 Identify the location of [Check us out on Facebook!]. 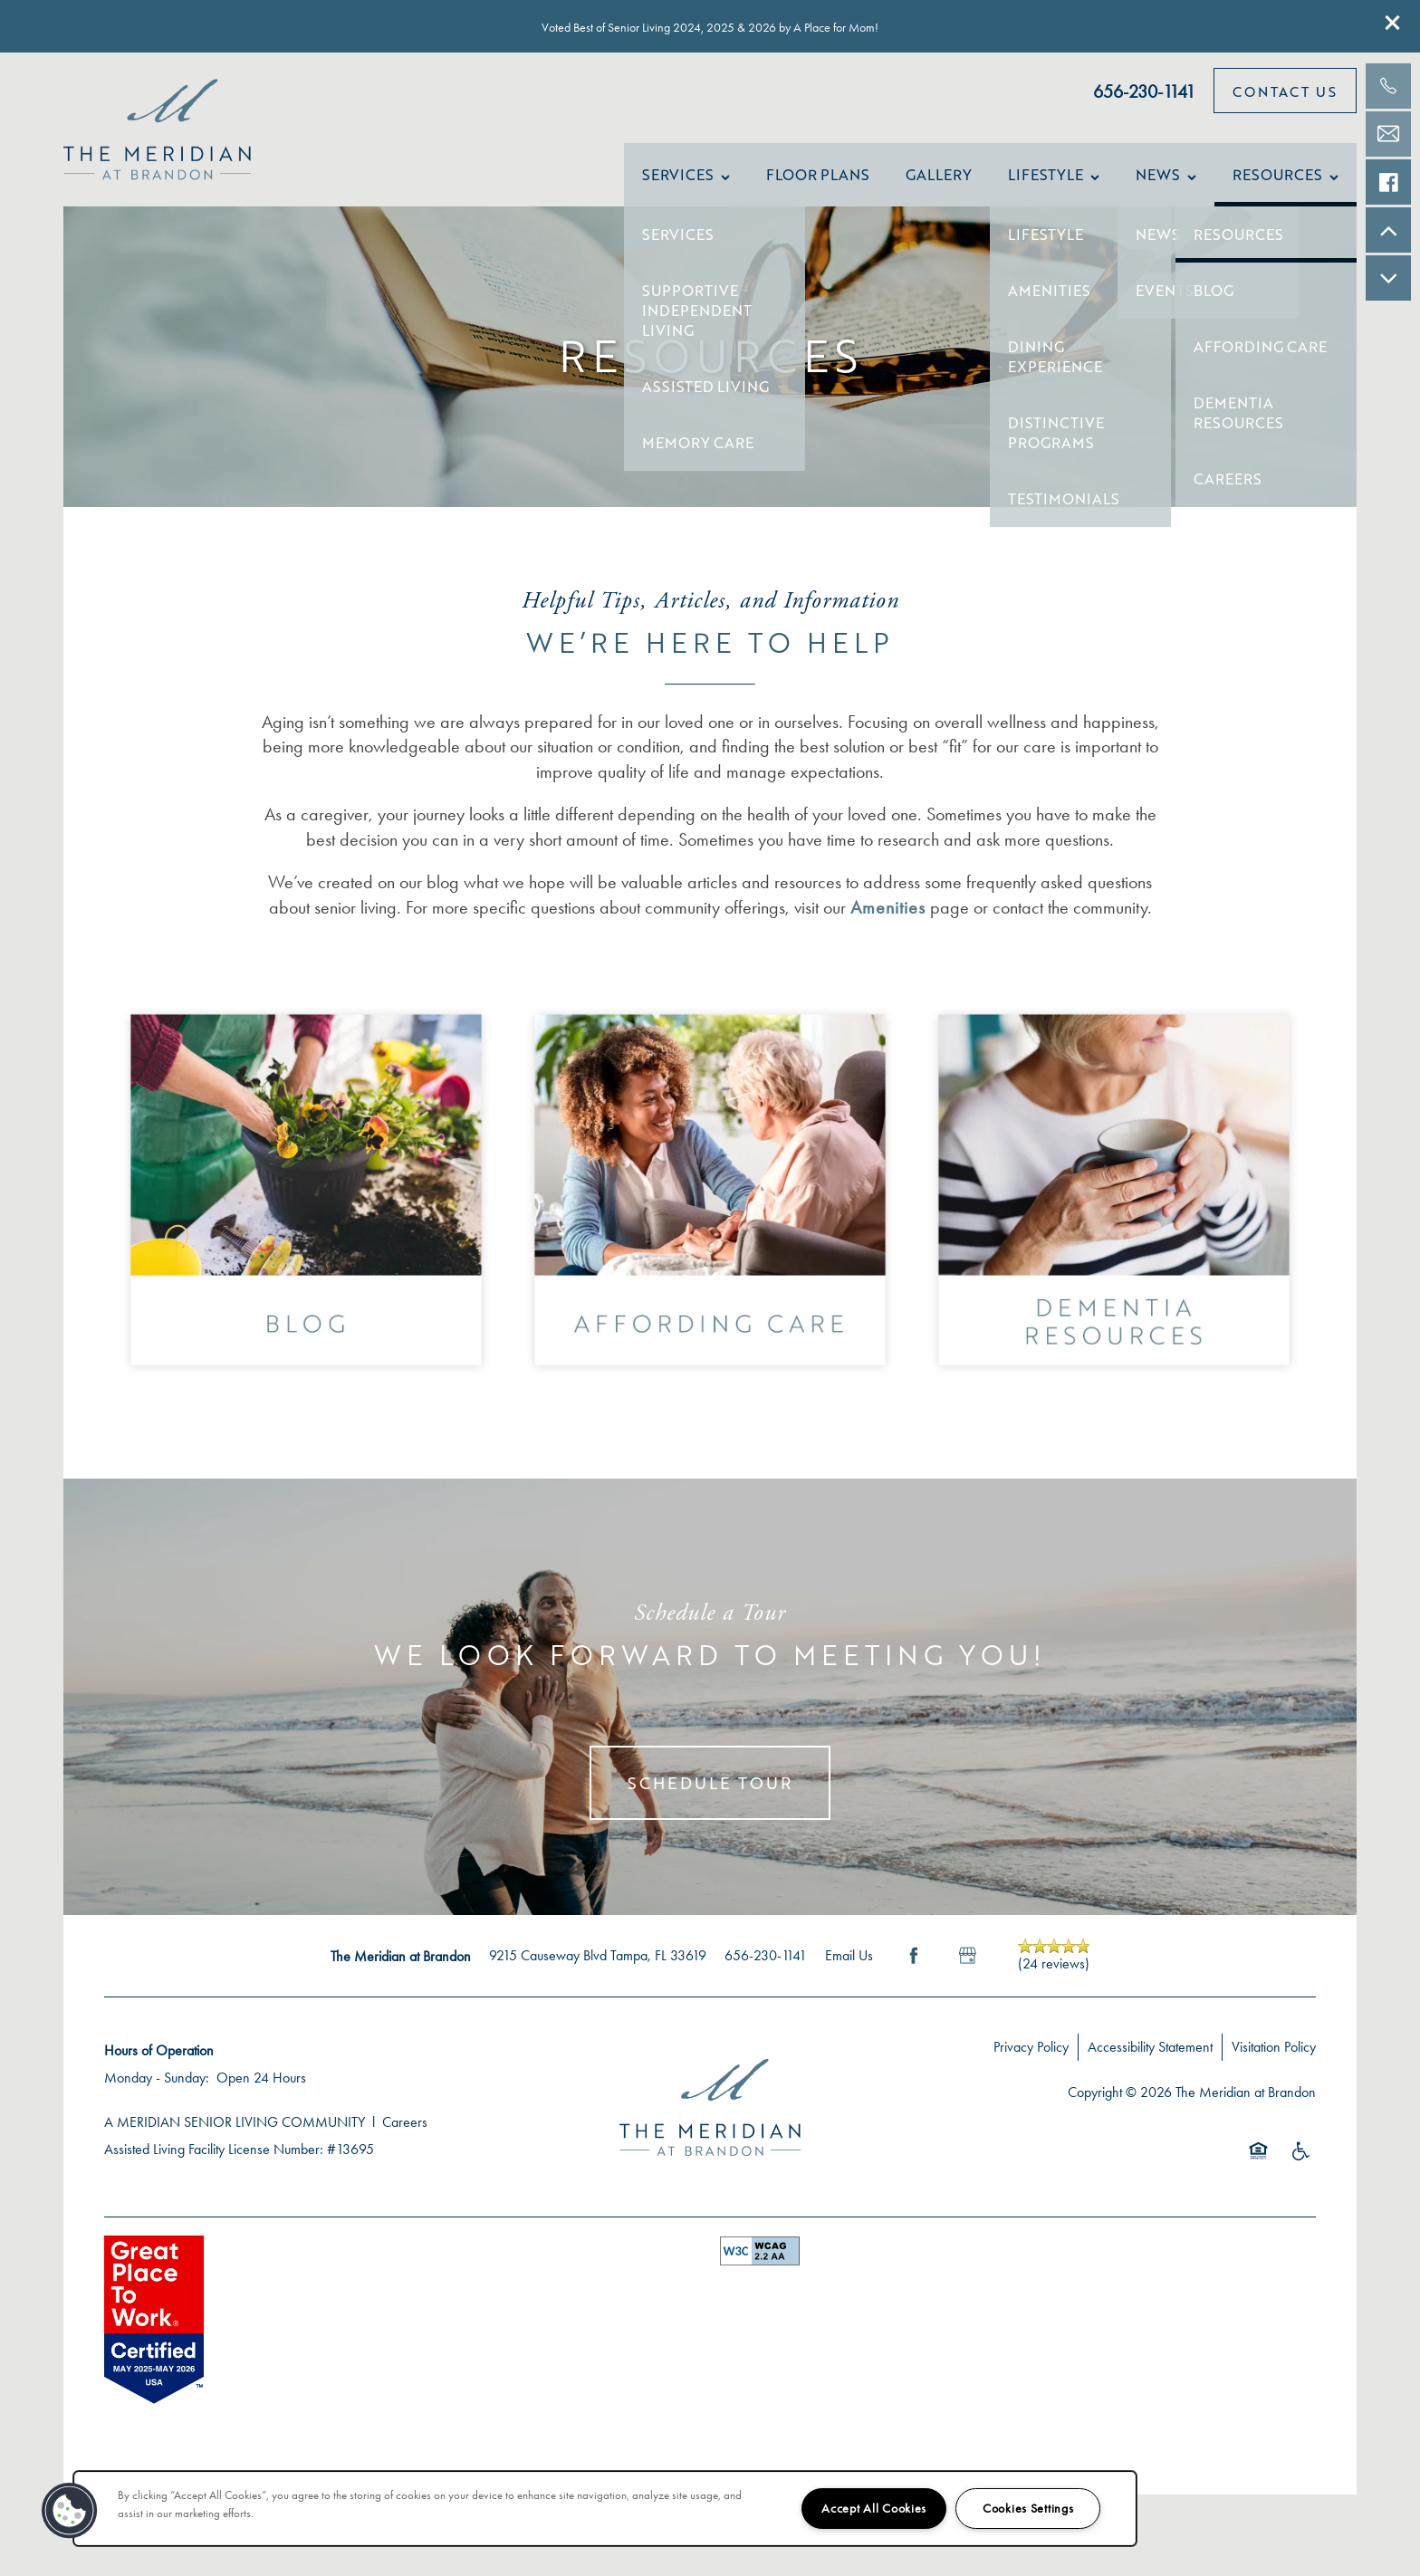
(1388, 182).